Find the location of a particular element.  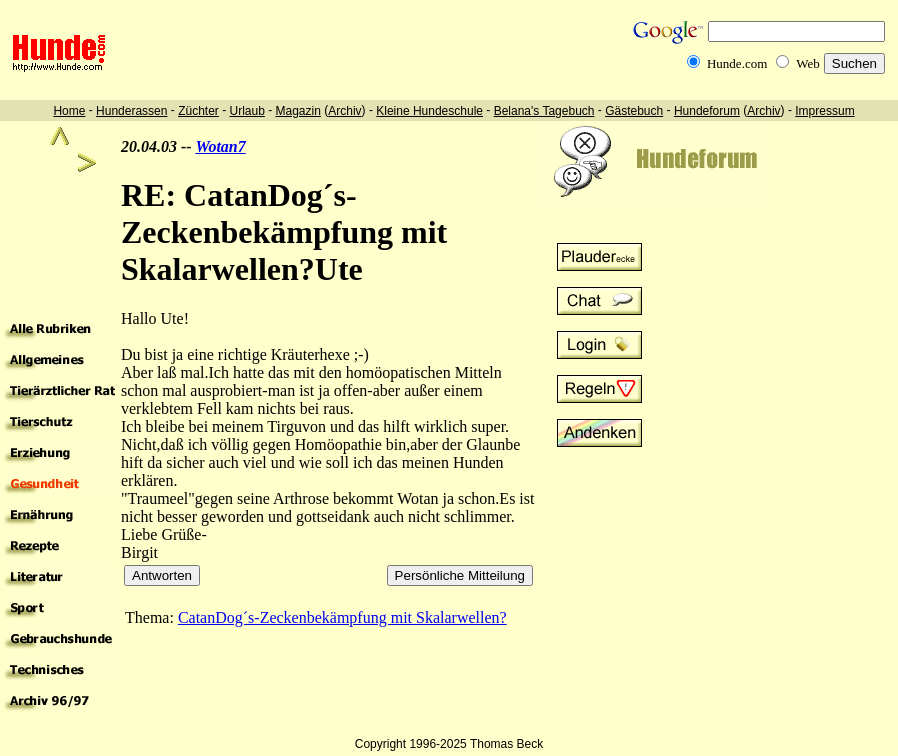

Gästebuch is located at coordinates (634, 111).